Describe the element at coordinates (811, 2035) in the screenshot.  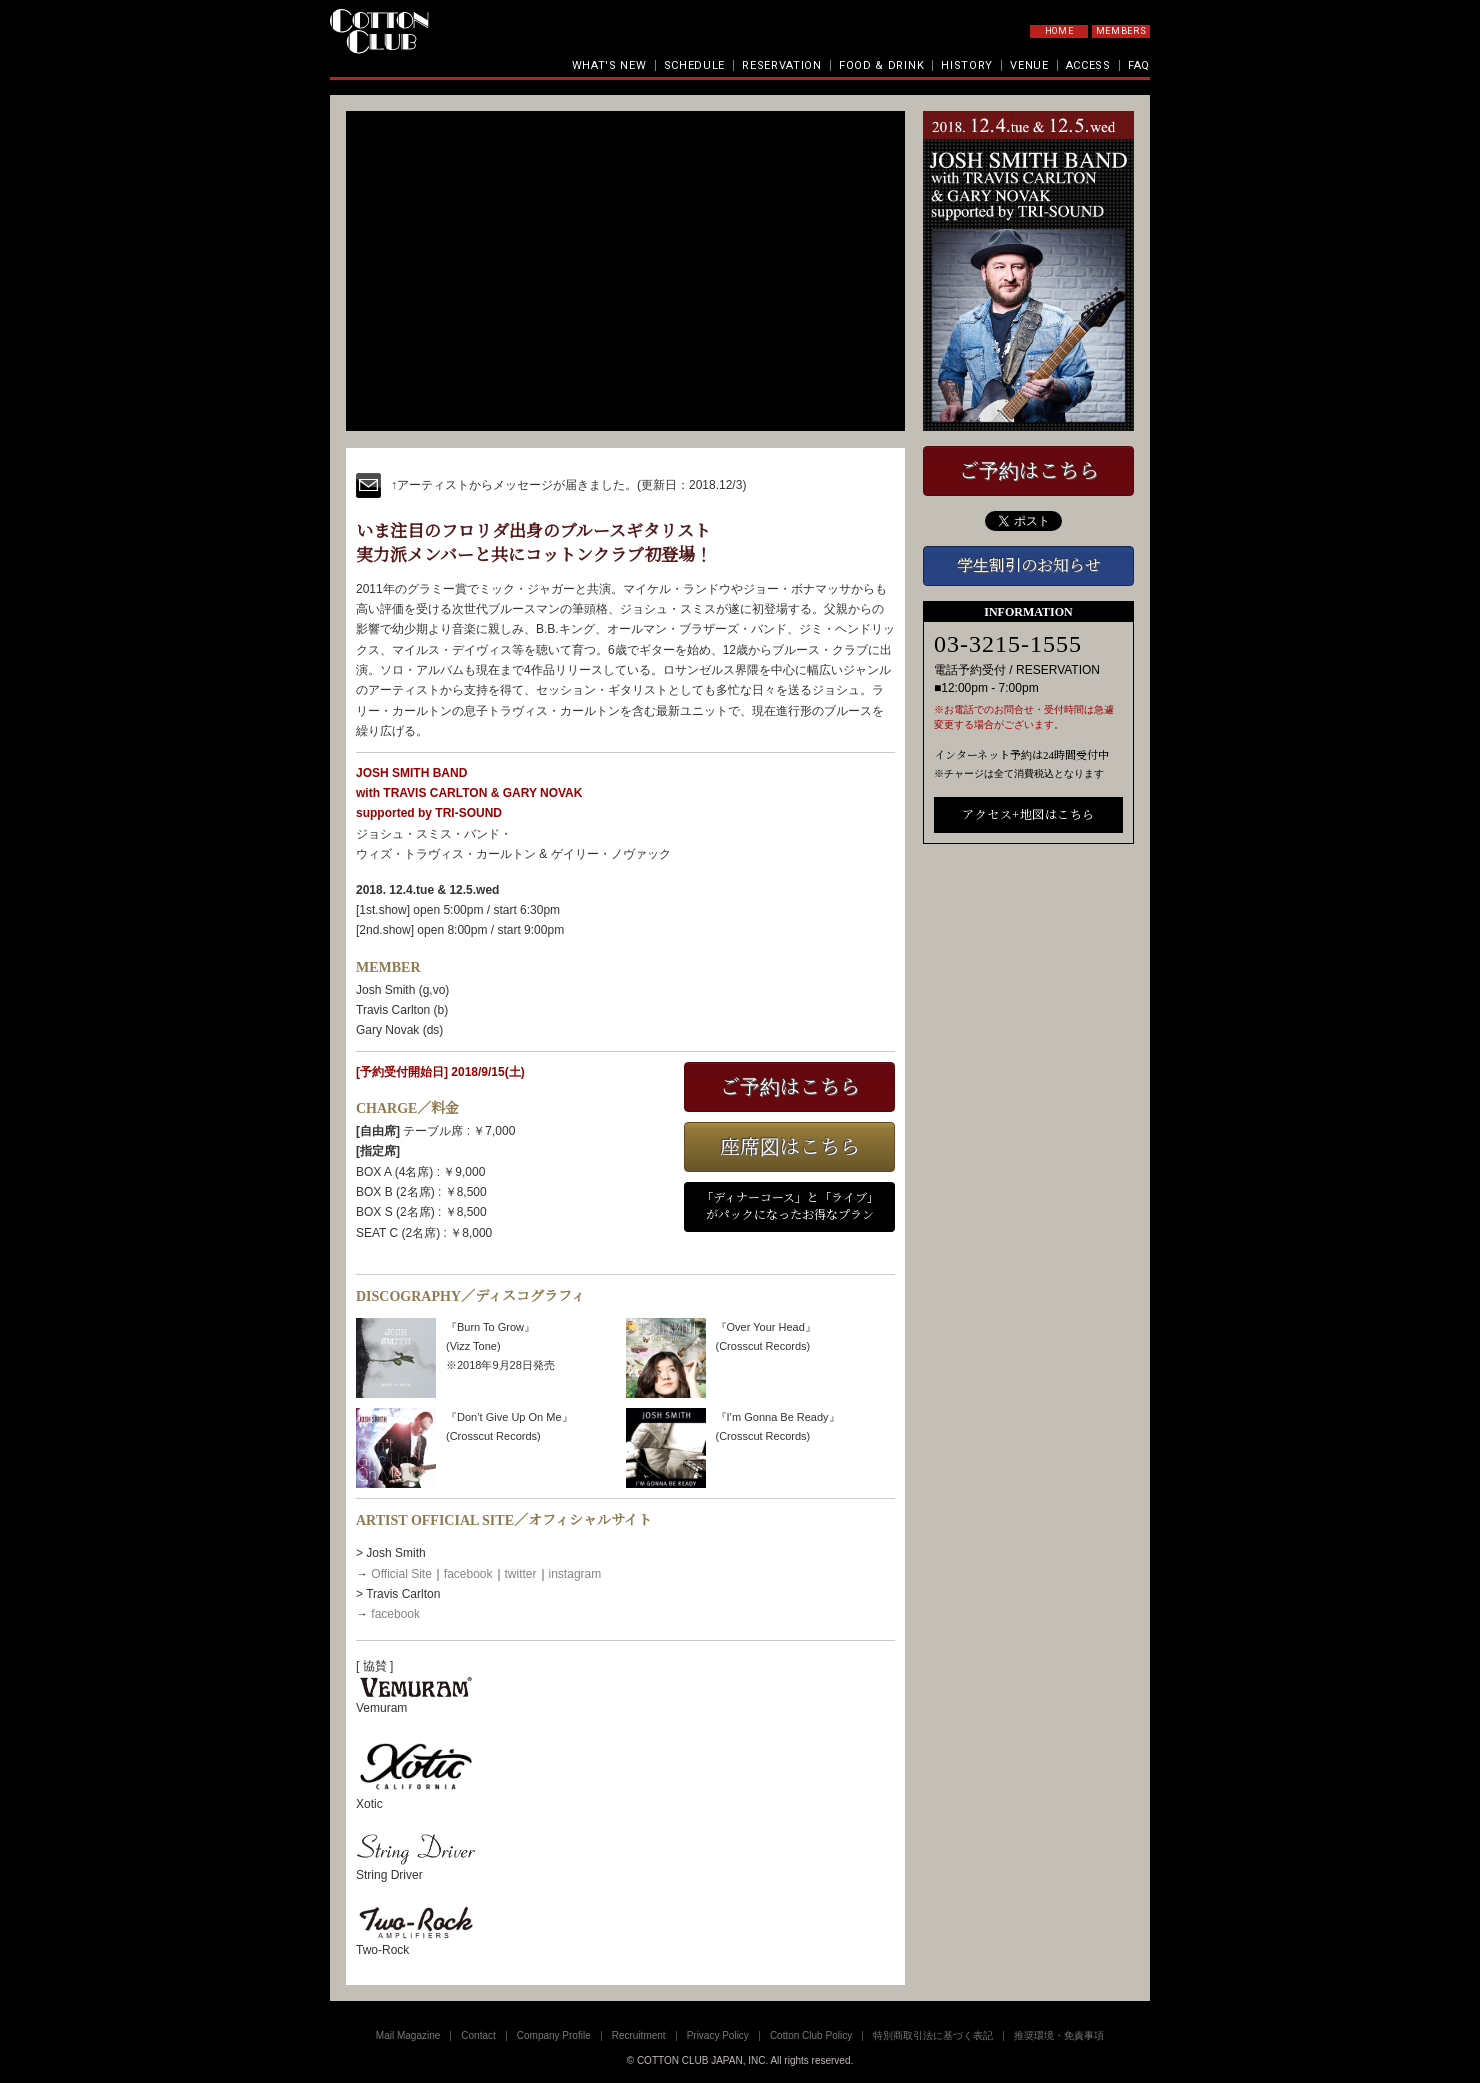
I see `Cotton Club Policy` at that location.